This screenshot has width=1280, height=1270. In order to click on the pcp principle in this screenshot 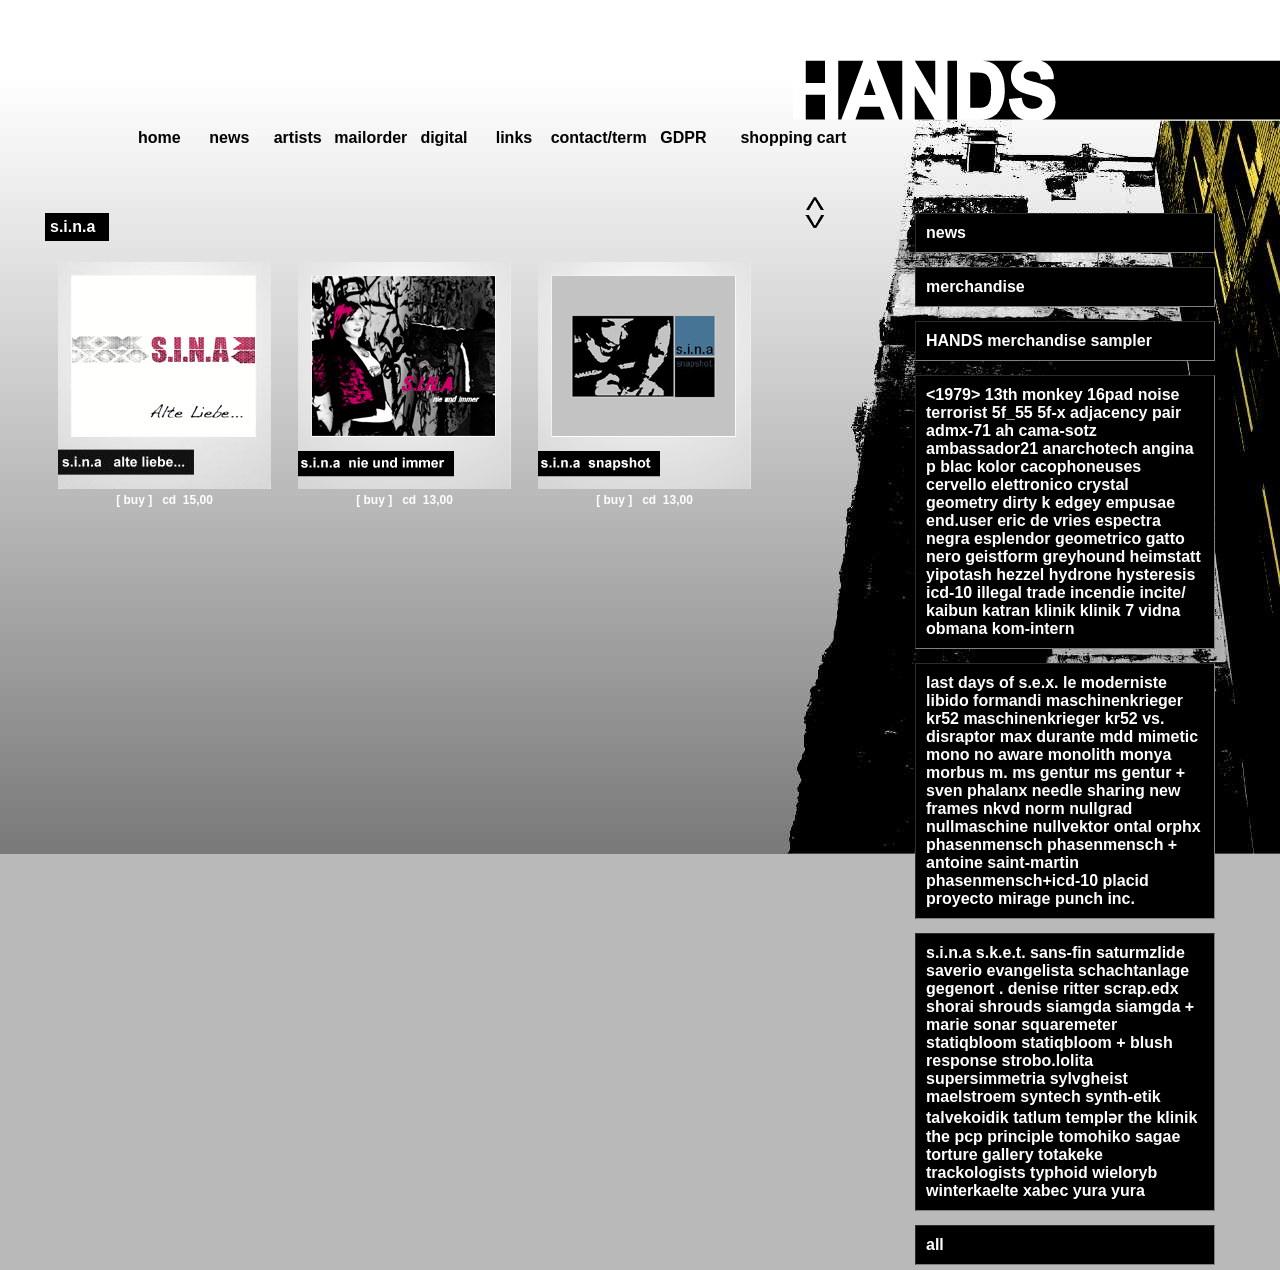, I will do `click(990, 1136)`.